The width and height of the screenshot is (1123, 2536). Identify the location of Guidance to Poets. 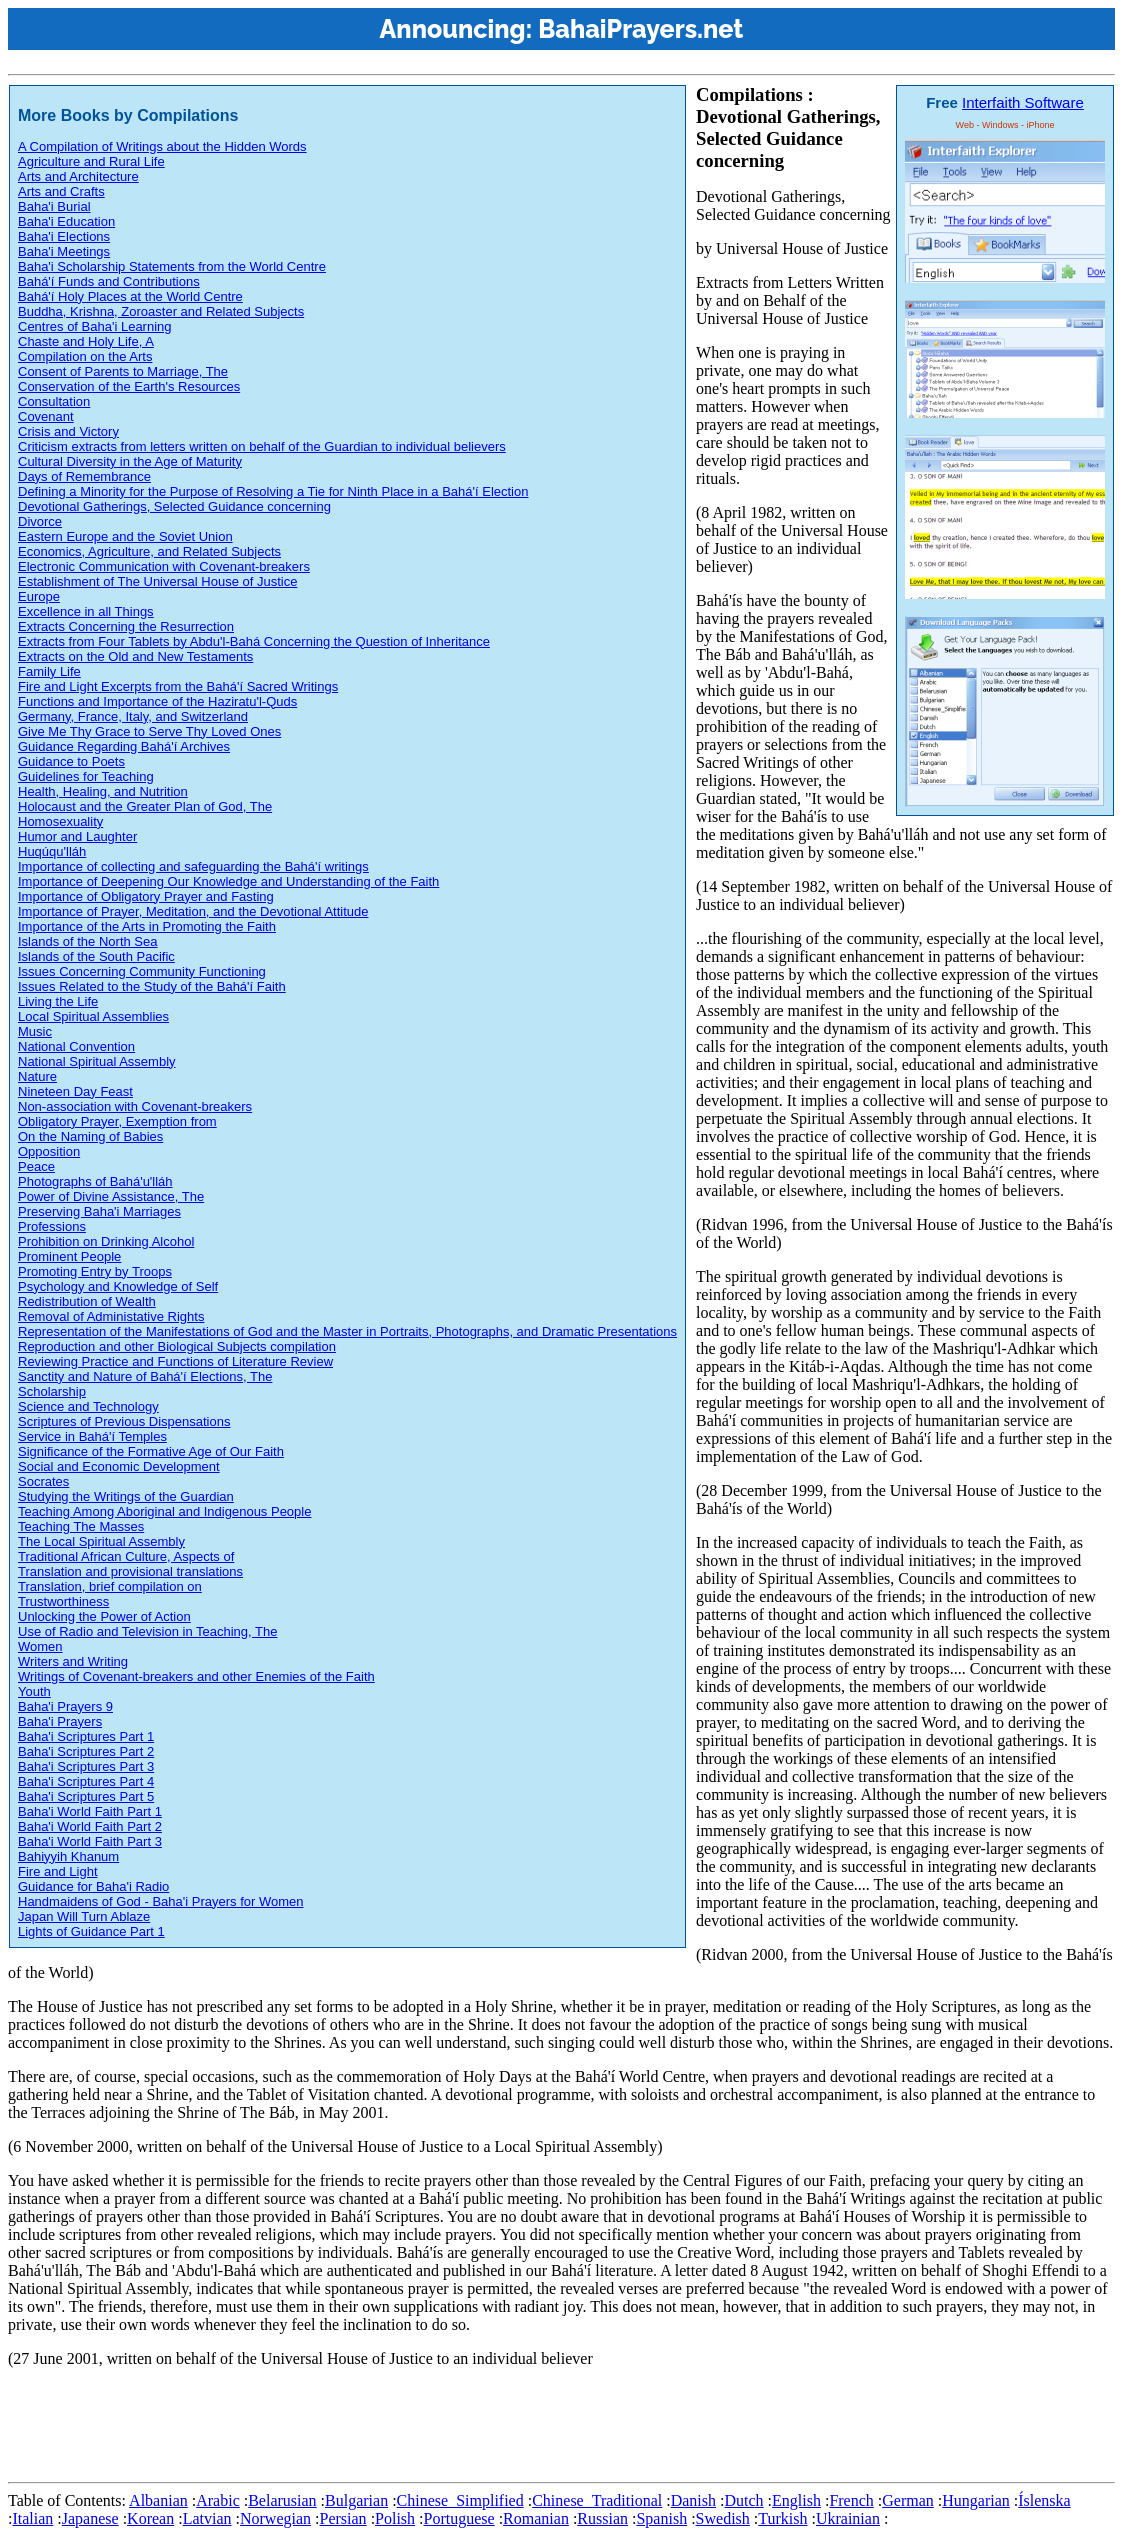
(71, 761).